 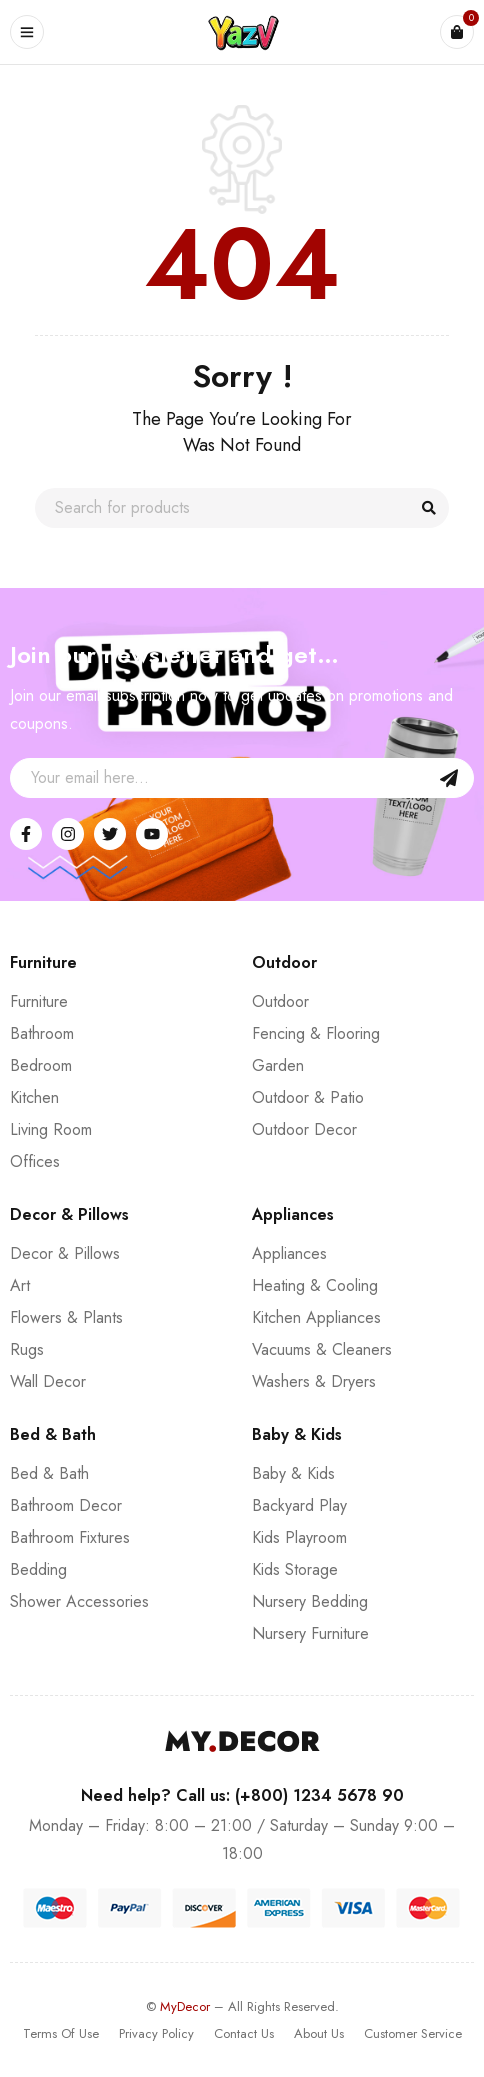 What do you see at coordinates (49, 1473) in the screenshot?
I see `Bed & Bath` at bounding box center [49, 1473].